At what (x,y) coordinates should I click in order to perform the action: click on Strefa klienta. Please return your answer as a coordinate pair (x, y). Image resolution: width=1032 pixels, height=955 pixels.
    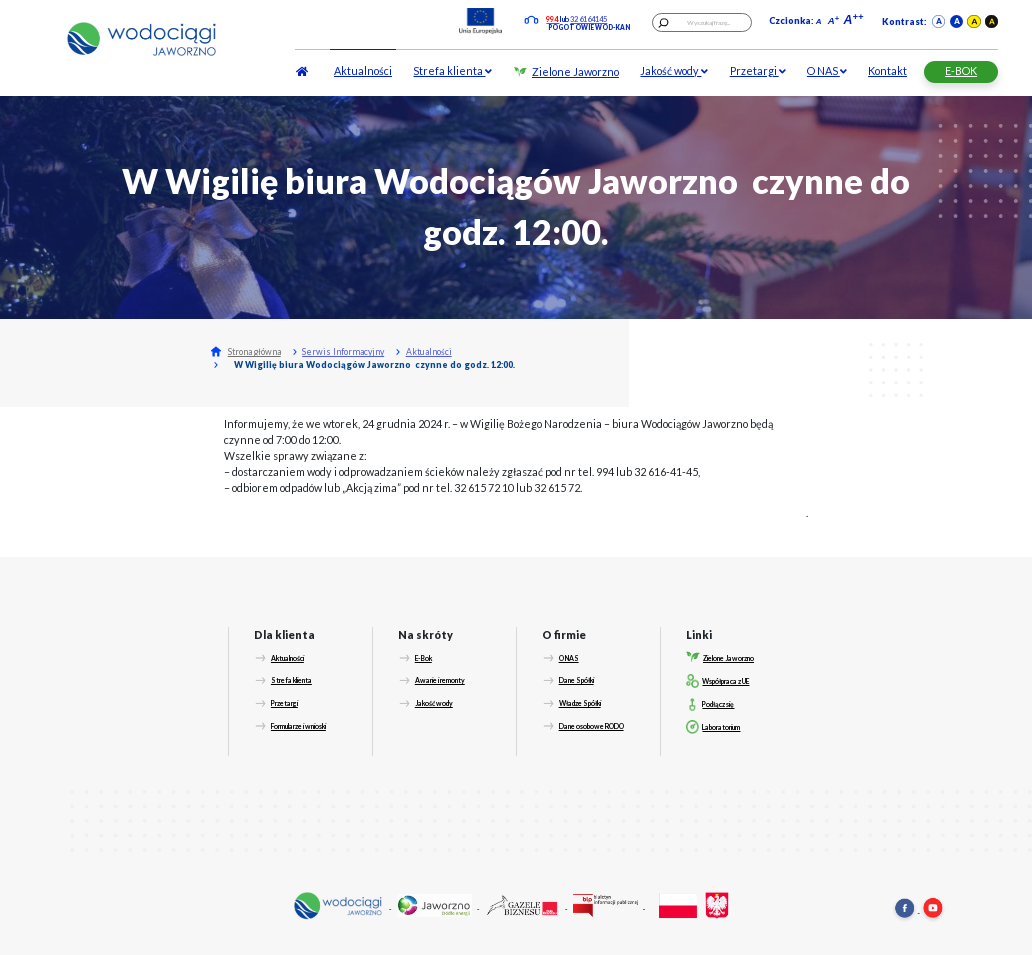
    Looking at the image, I should click on (452, 70).